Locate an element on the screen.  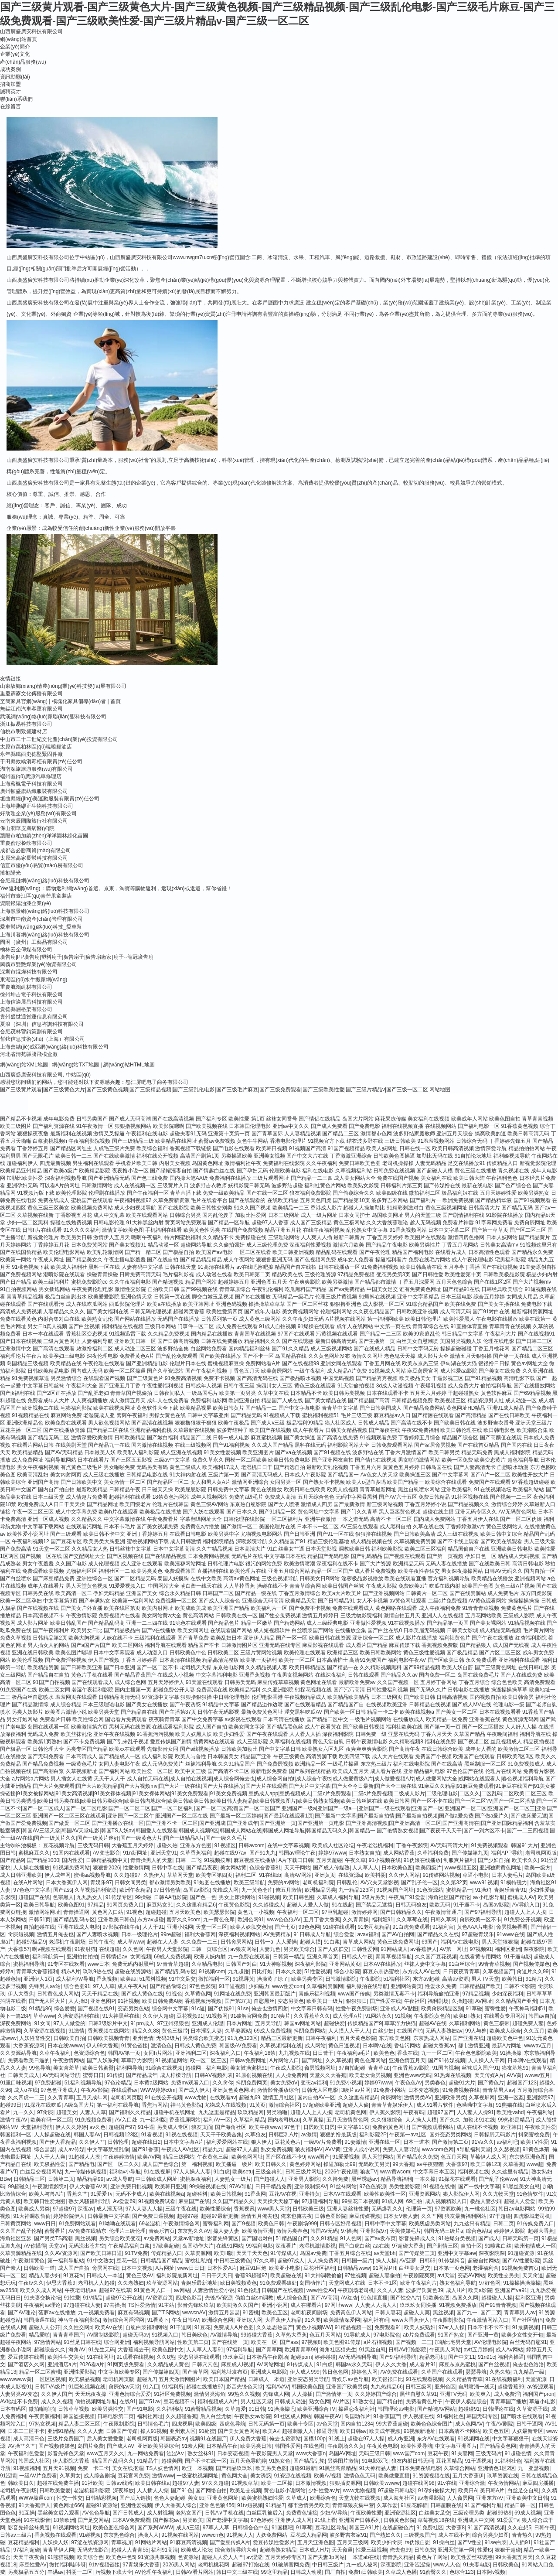
国产亚洲视频网站 is located at coordinates (384, 1593).